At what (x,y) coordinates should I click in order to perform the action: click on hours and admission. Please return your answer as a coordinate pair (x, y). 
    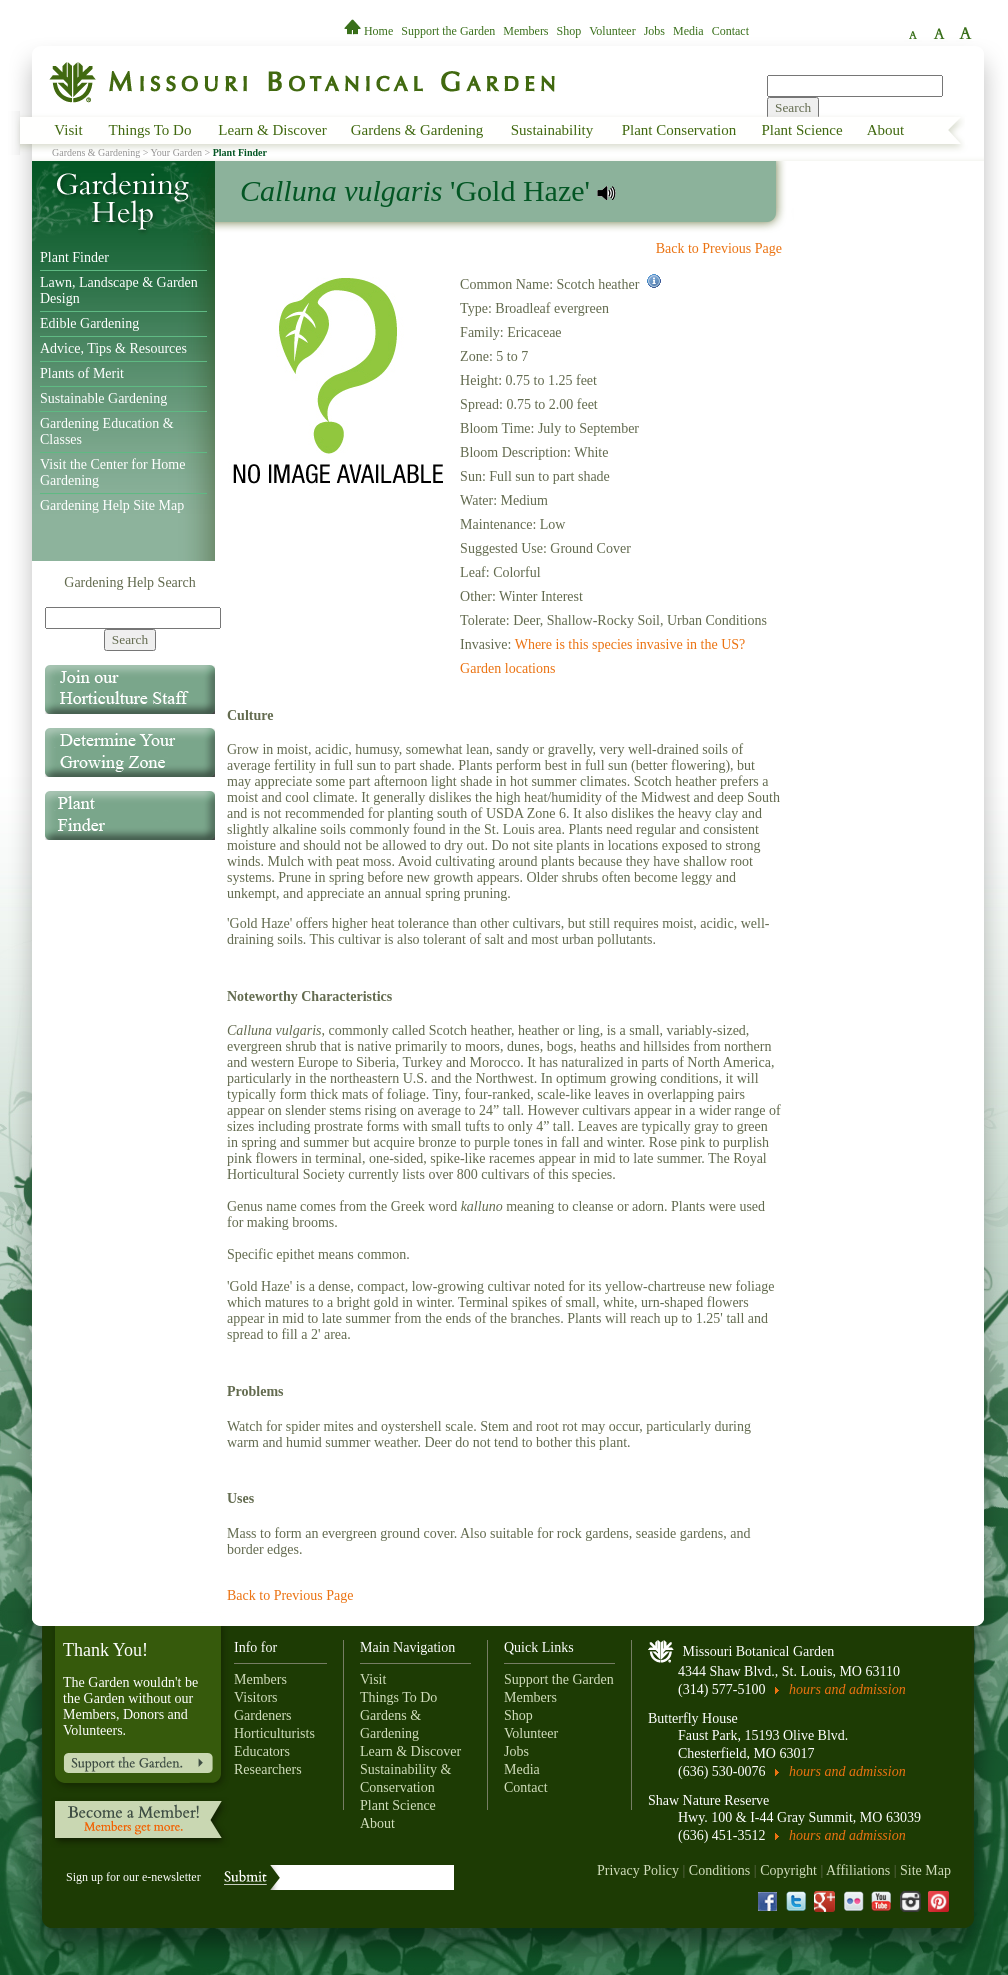
    Looking at the image, I should click on (847, 1689).